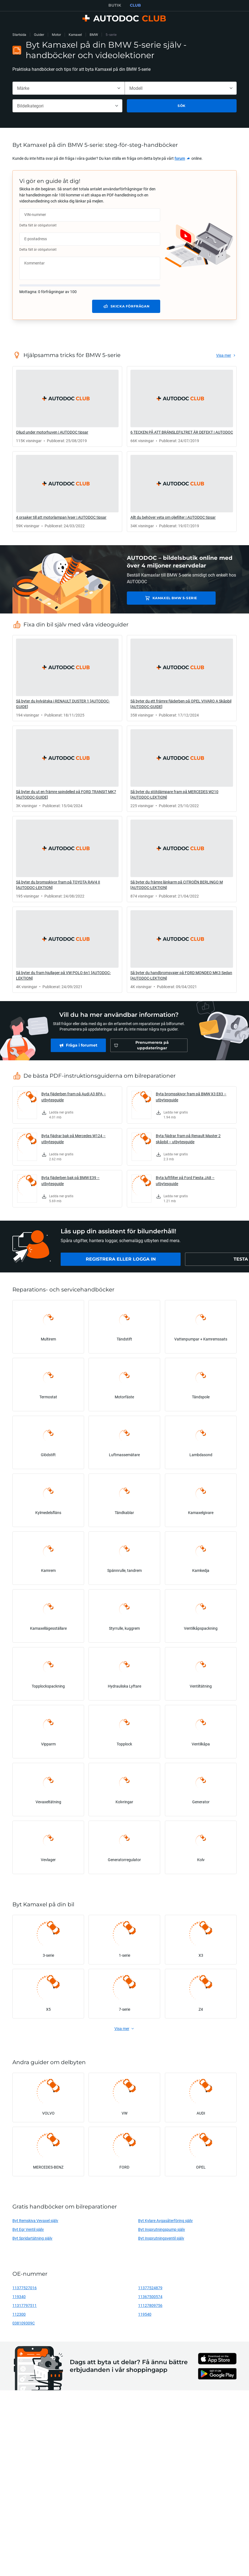 The height and width of the screenshot is (2576, 249). Describe the element at coordinates (150, 2287) in the screenshot. I see `11377524879` at that location.